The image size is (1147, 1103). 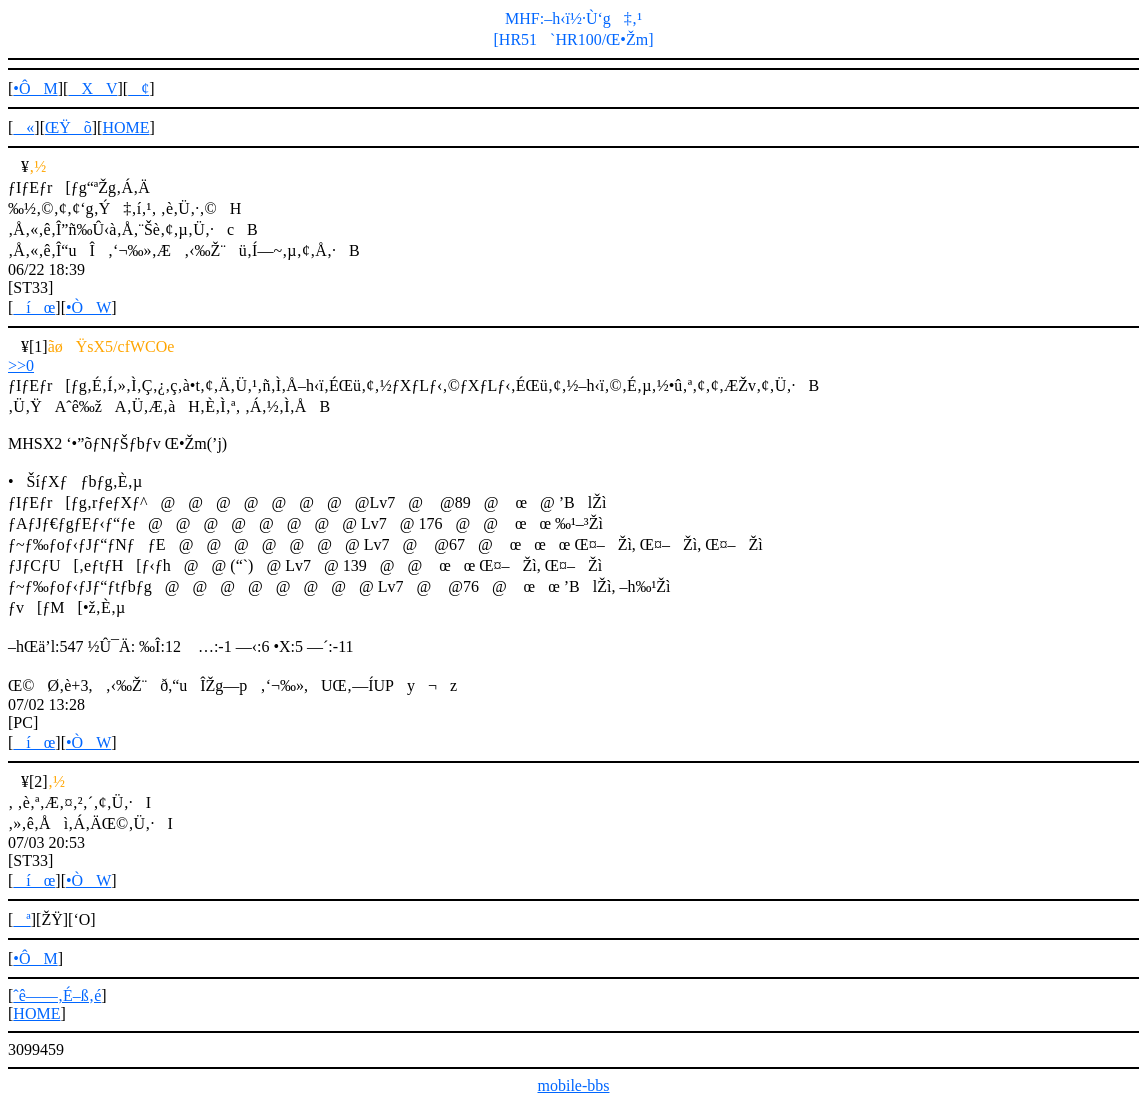 I want to click on •ÔM, so click(x=35, y=88).